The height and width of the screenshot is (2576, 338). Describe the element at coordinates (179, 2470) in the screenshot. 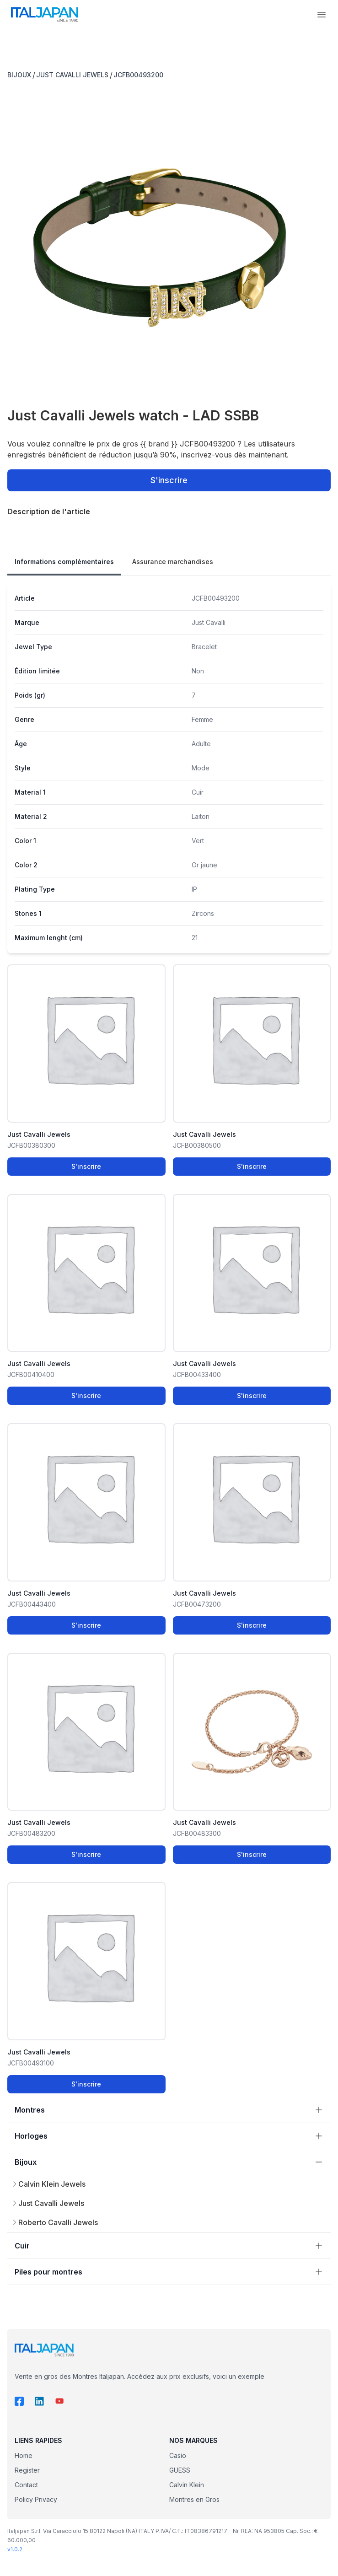

I see `GUESS` at that location.